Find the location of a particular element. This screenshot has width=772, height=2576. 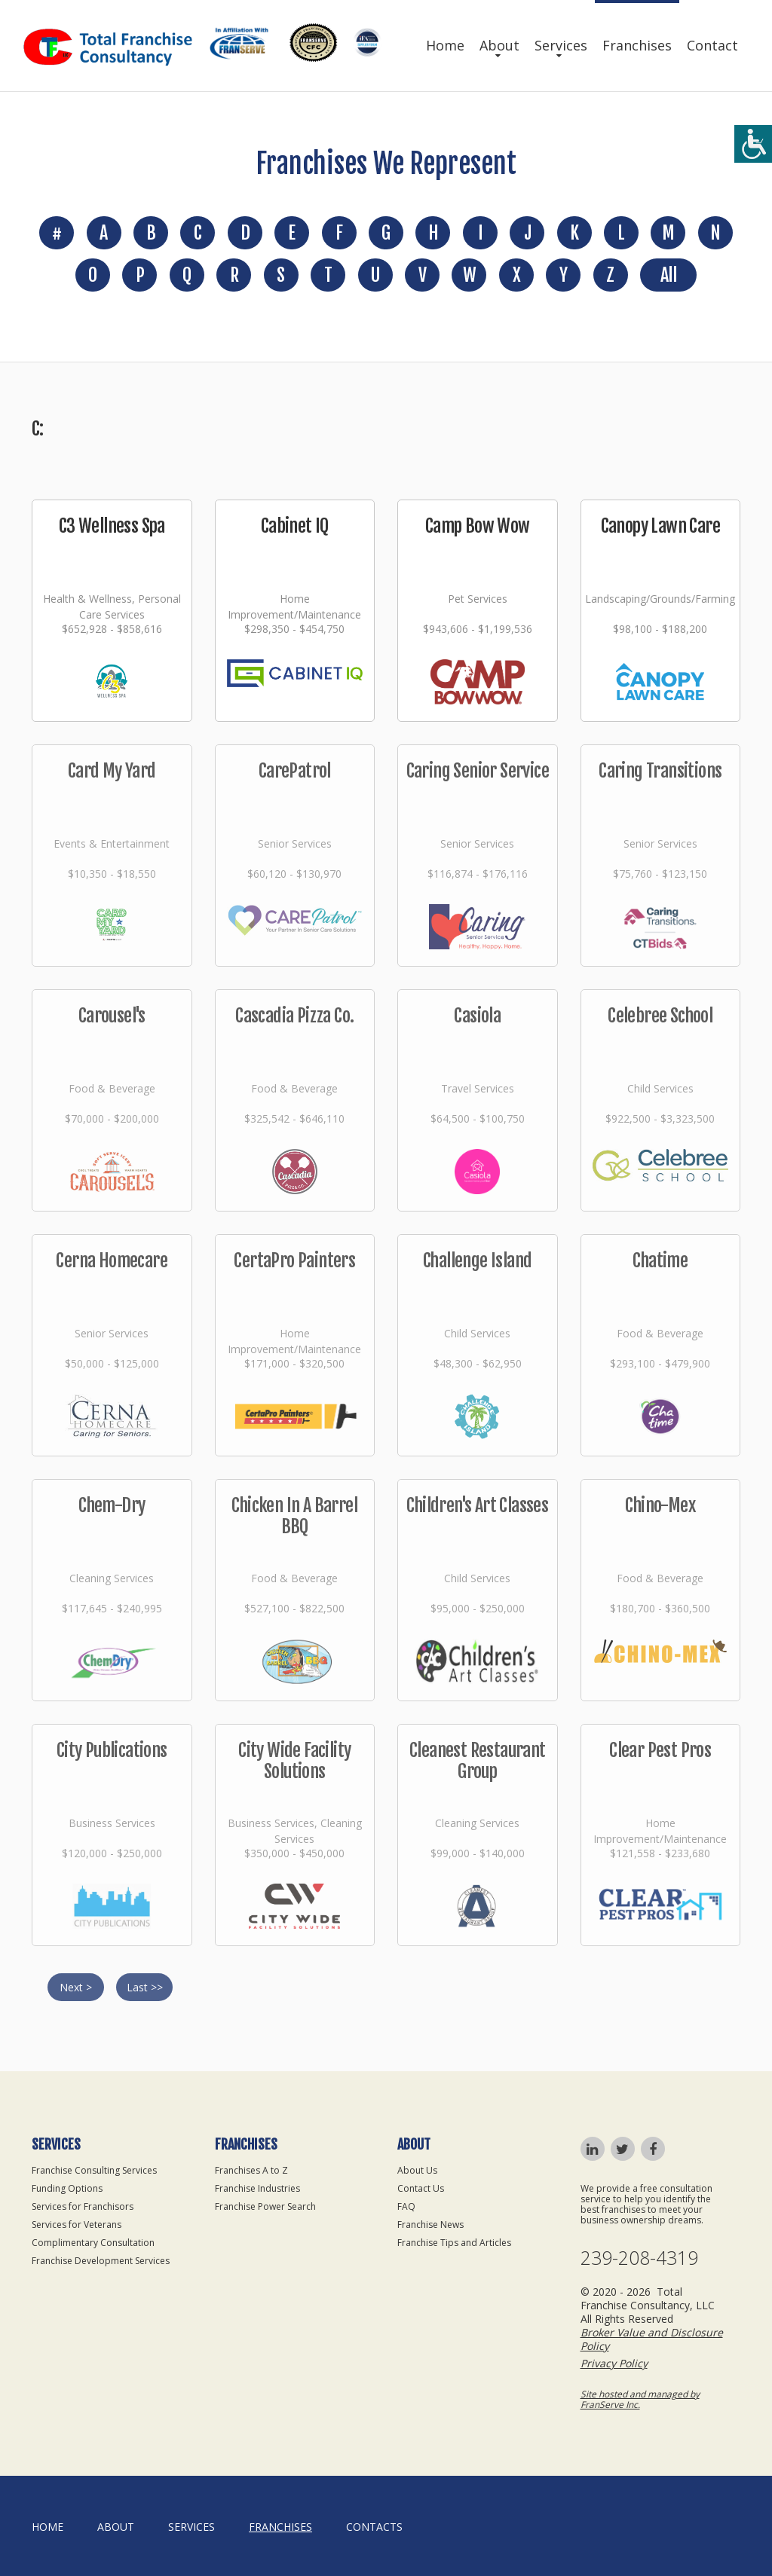

Contact Us is located at coordinates (420, 2188).